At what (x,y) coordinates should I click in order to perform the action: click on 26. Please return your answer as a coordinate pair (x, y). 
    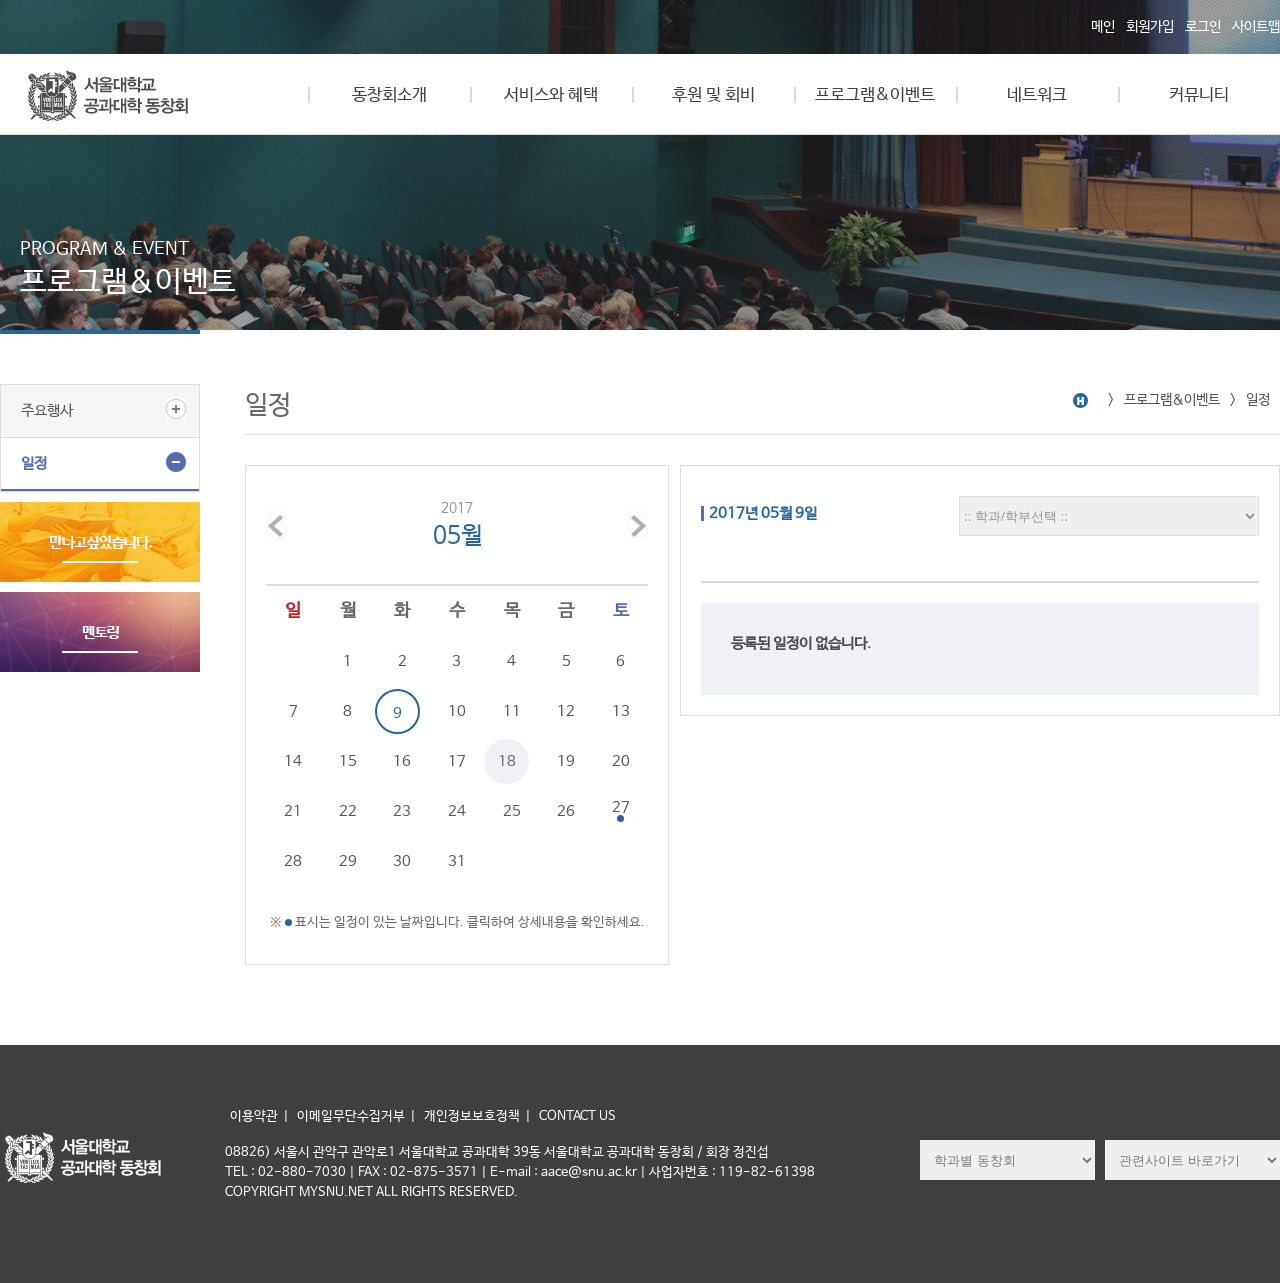
    Looking at the image, I should click on (566, 811).